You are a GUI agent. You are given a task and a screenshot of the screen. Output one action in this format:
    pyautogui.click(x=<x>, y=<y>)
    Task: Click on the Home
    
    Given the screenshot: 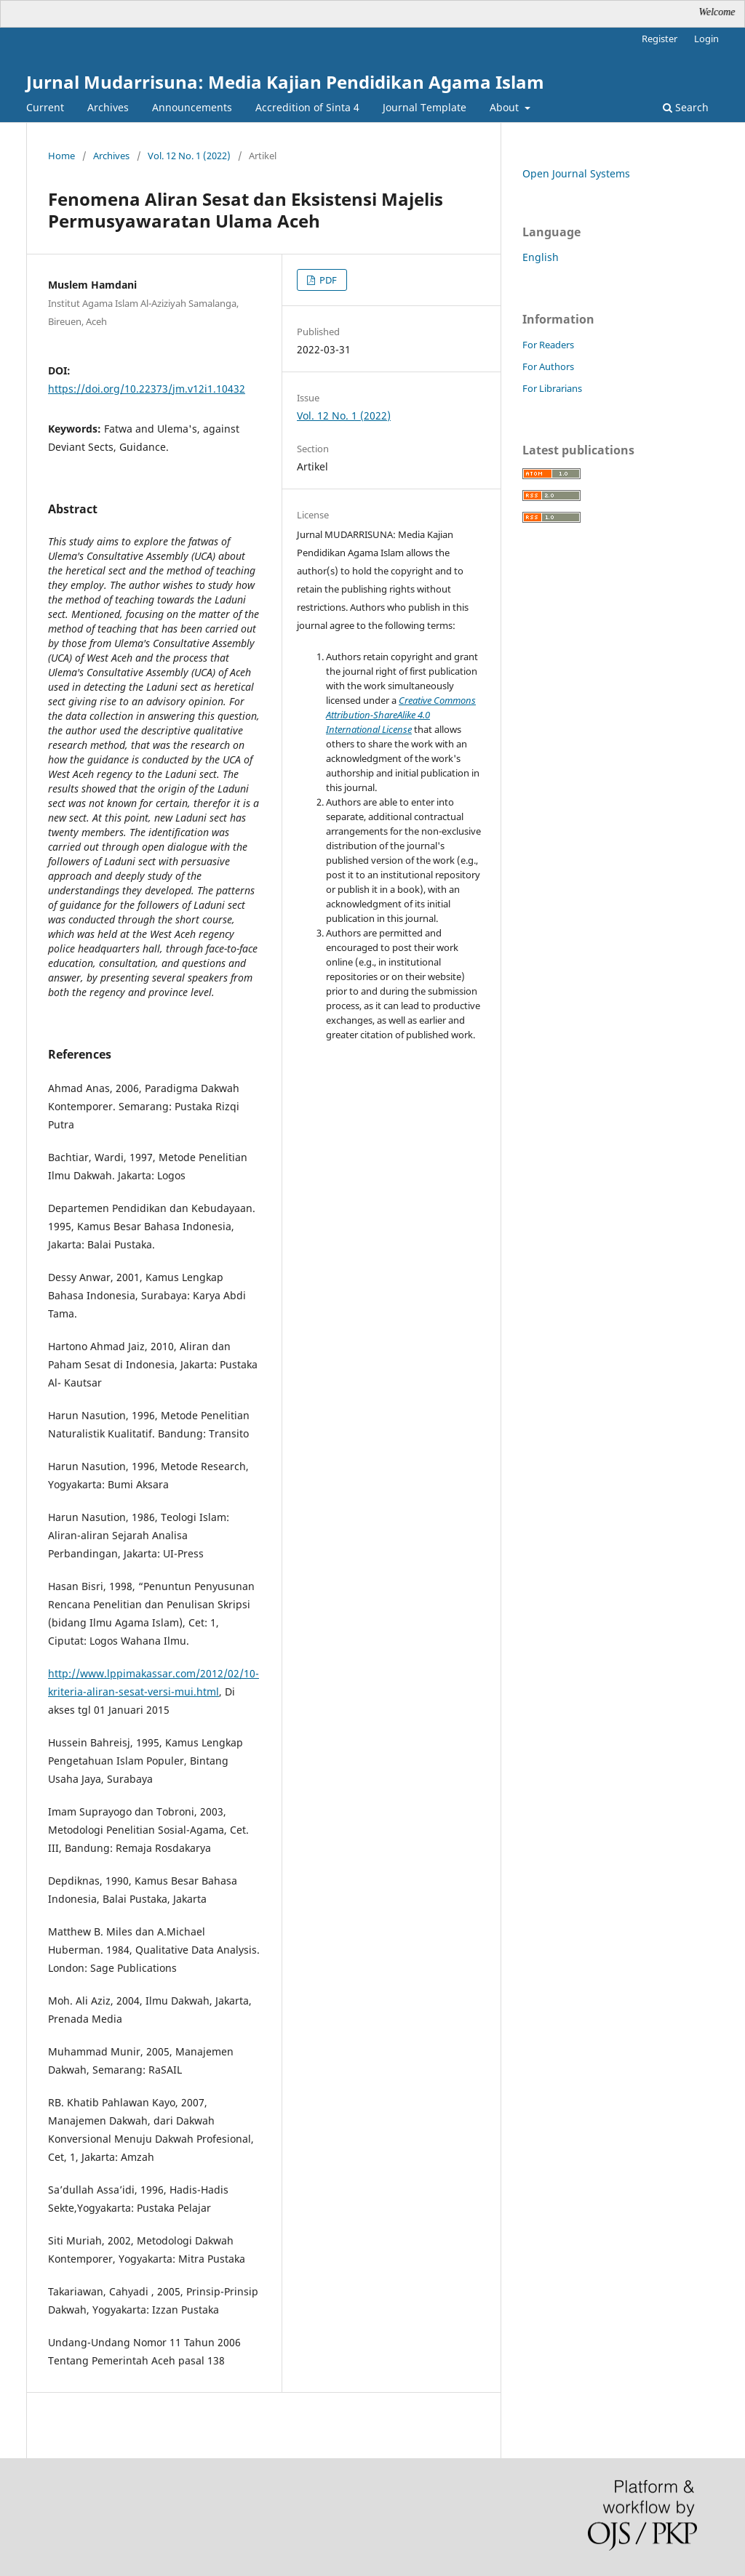 What is the action you would take?
    pyautogui.click(x=61, y=155)
    